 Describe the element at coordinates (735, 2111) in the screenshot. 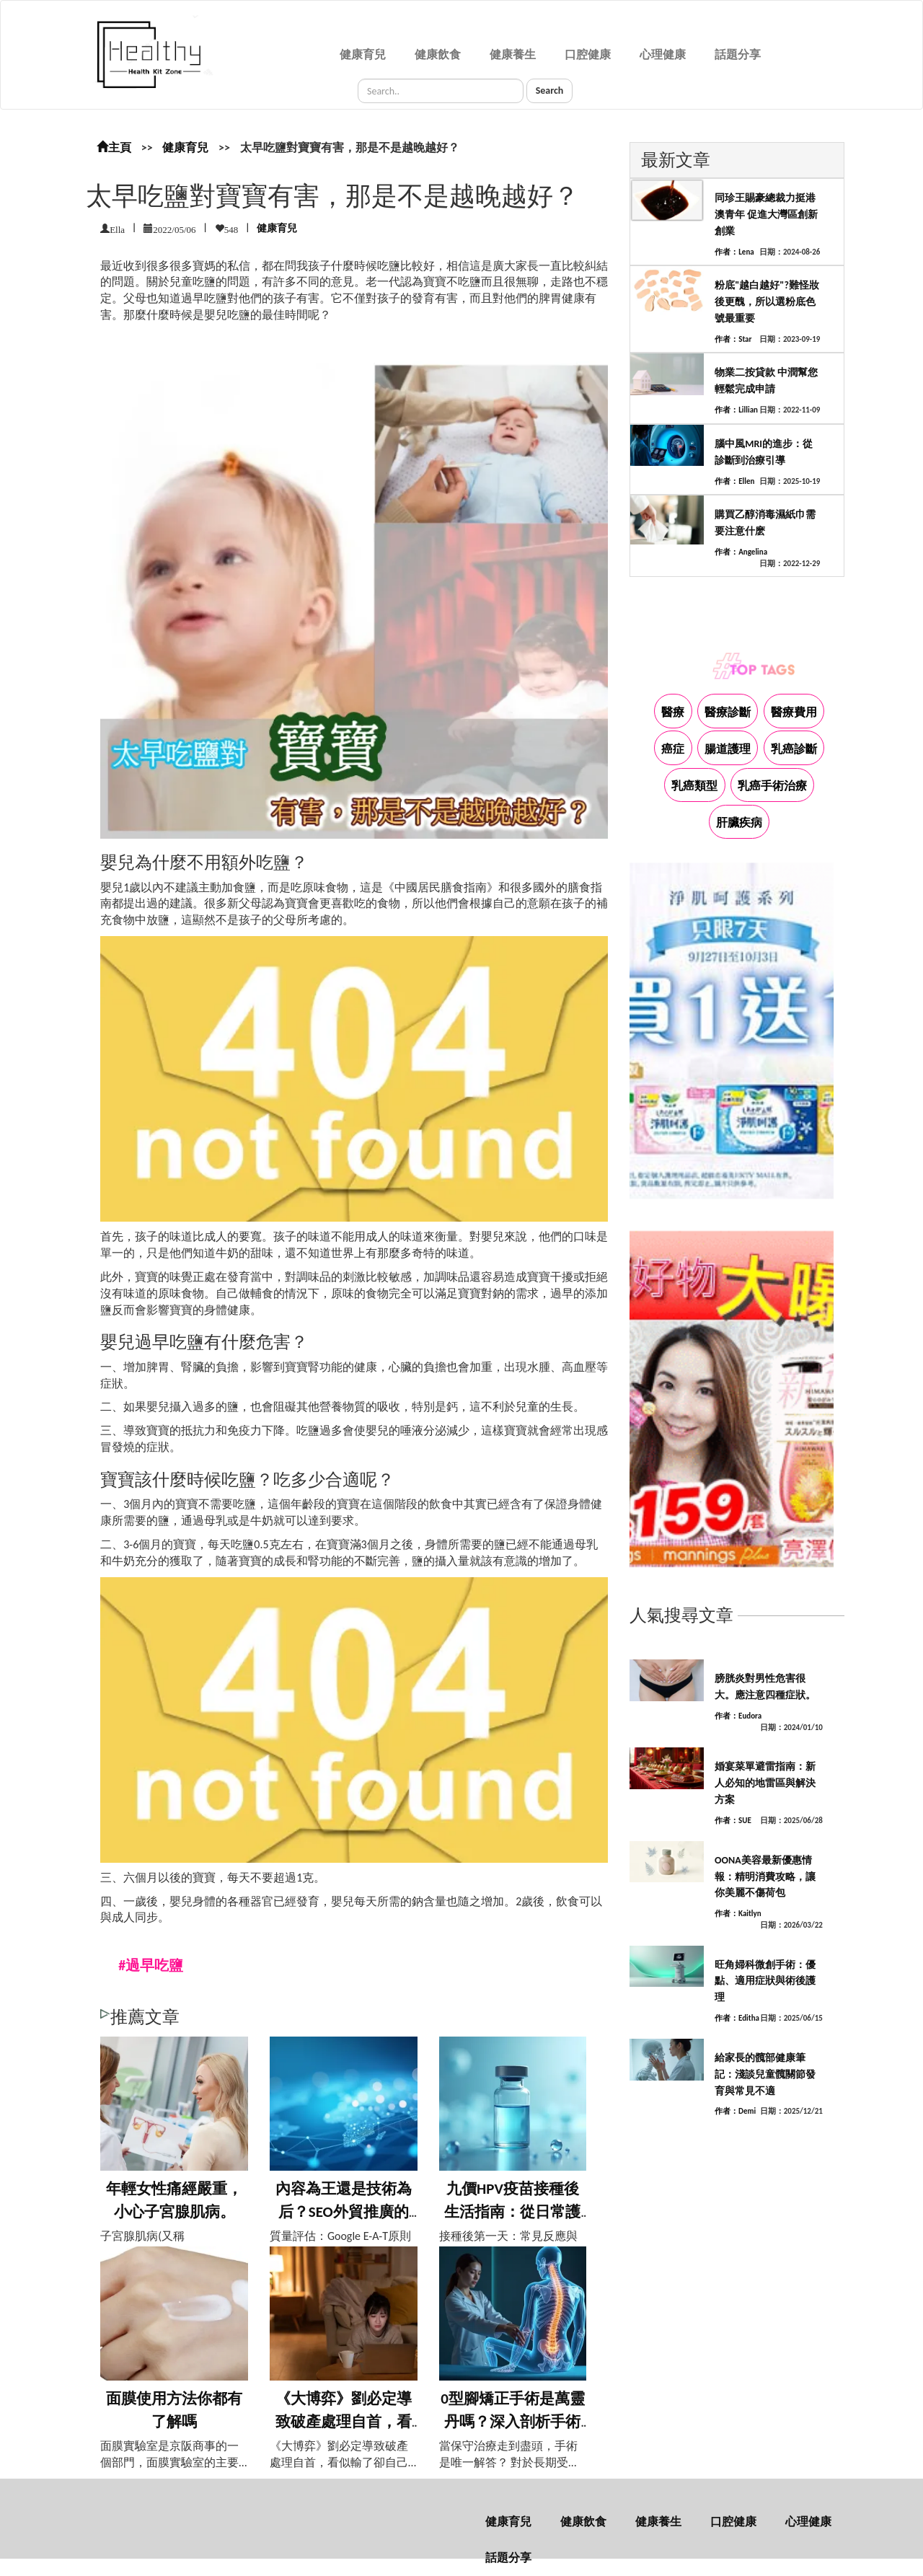

I see `作者：Demi` at that location.